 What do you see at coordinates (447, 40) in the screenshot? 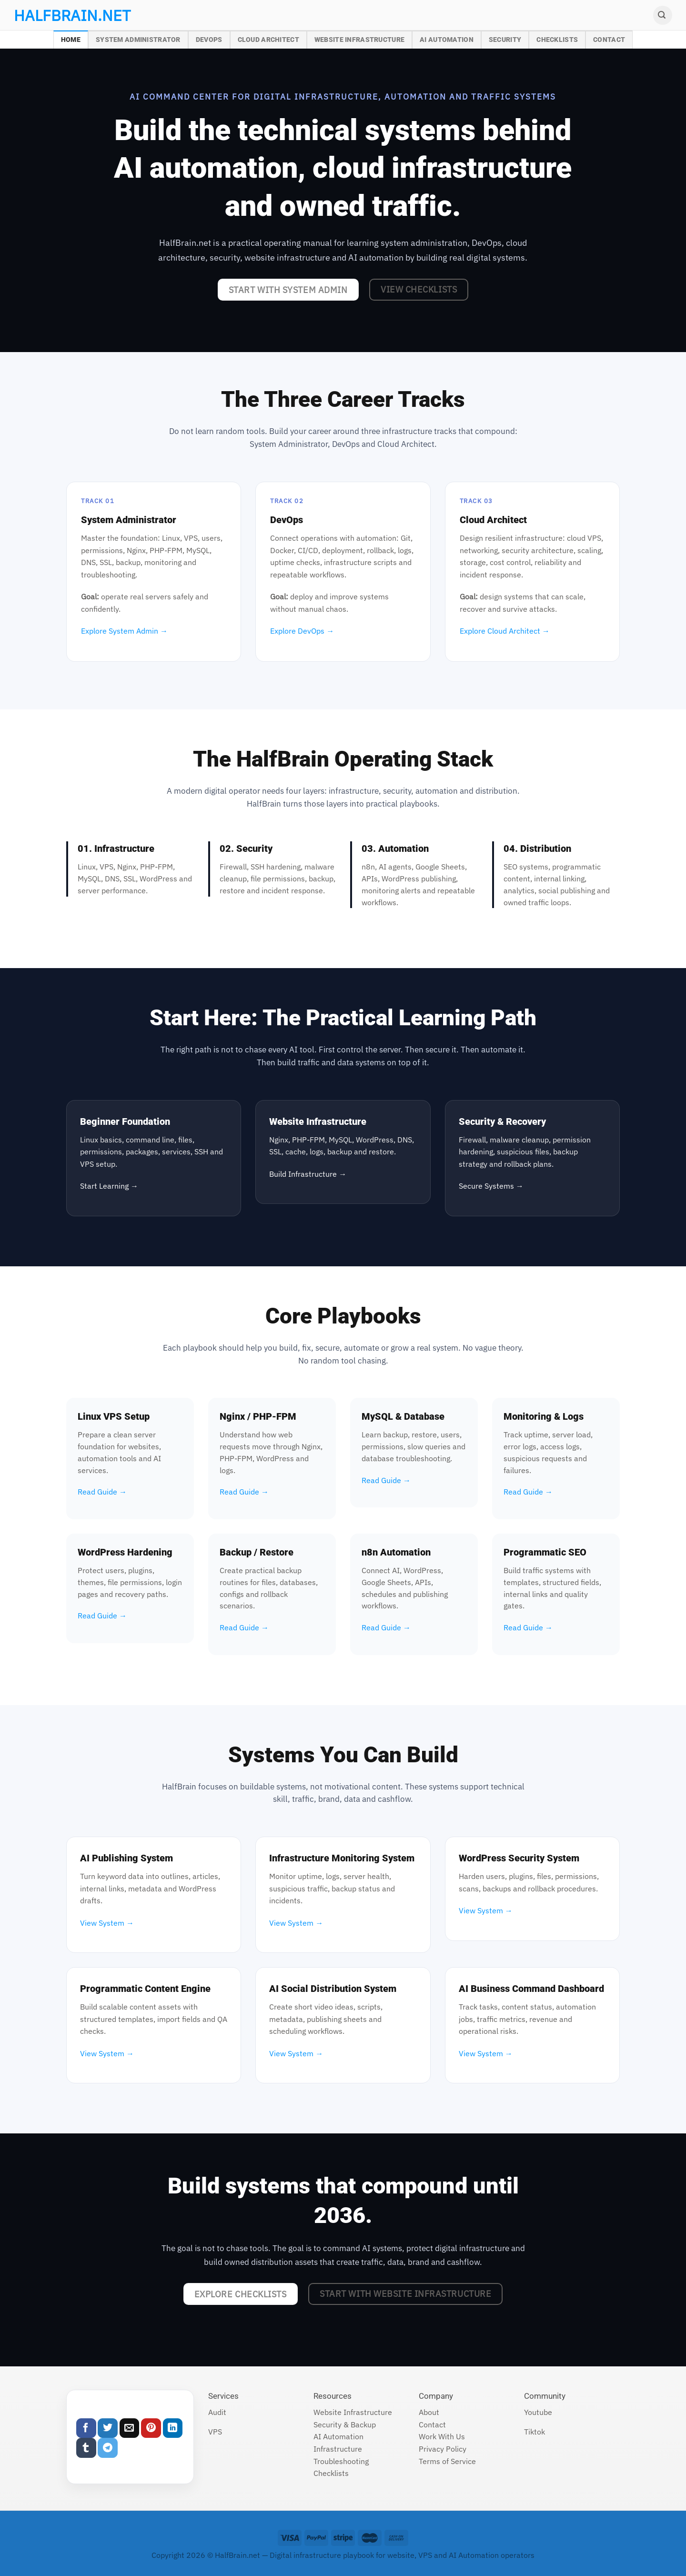
I see `AI Automation` at bounding box center [447, 40].